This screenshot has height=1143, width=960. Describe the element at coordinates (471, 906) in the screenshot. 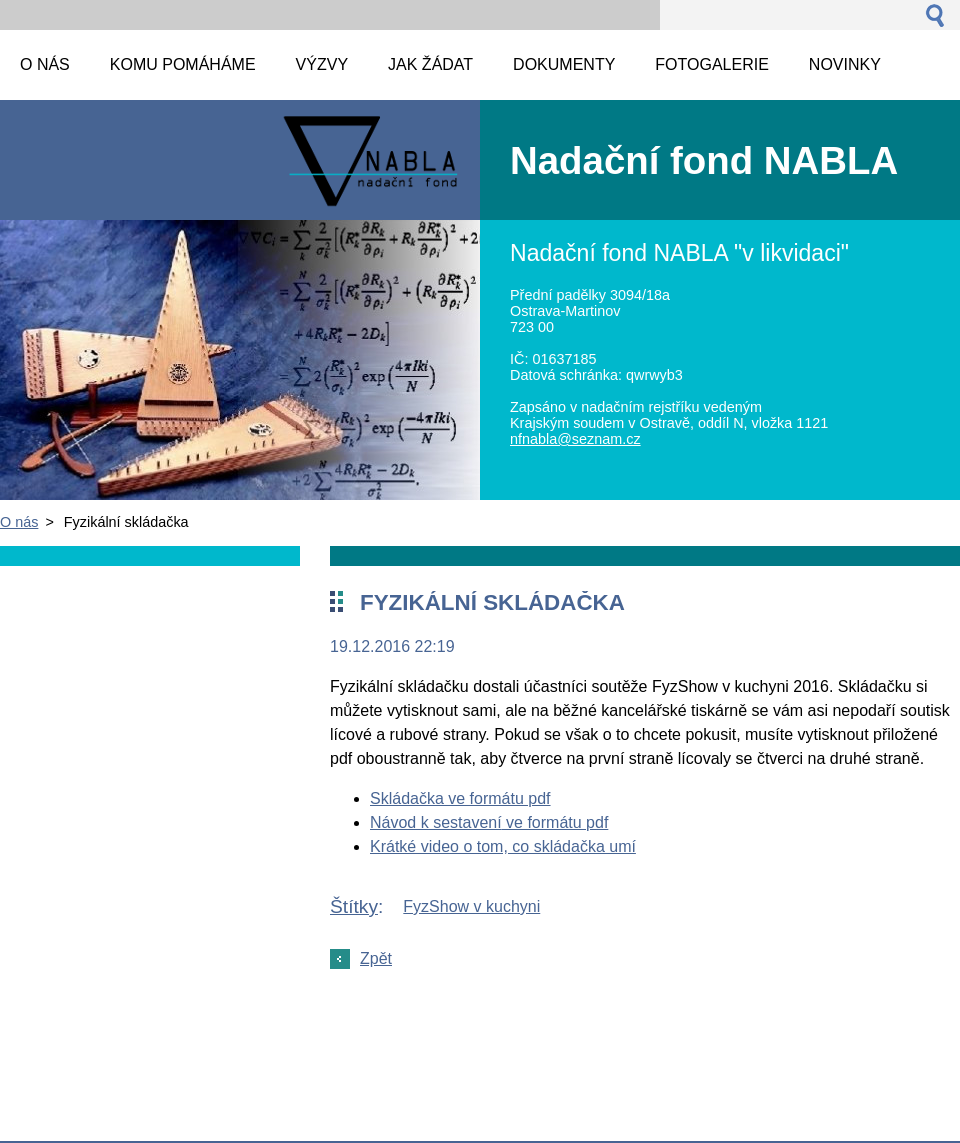

I see `FyzShow v kuchyni` at that location.